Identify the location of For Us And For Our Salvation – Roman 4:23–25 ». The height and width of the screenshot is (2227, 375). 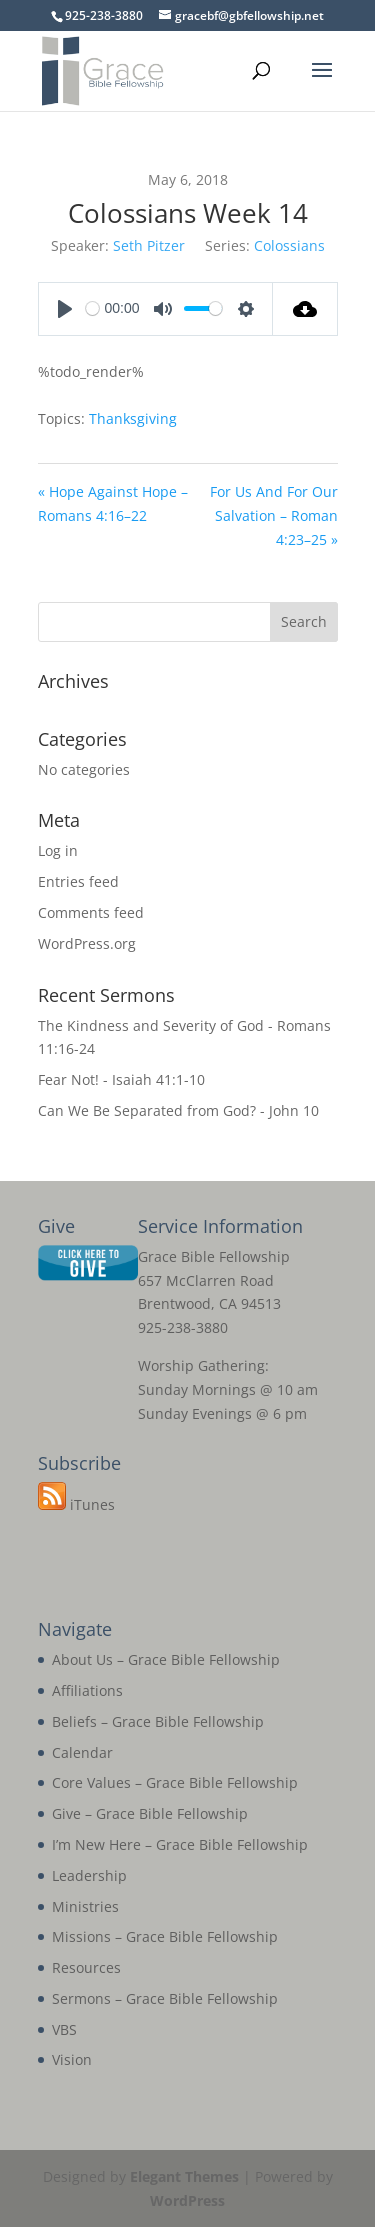
(274, 515).